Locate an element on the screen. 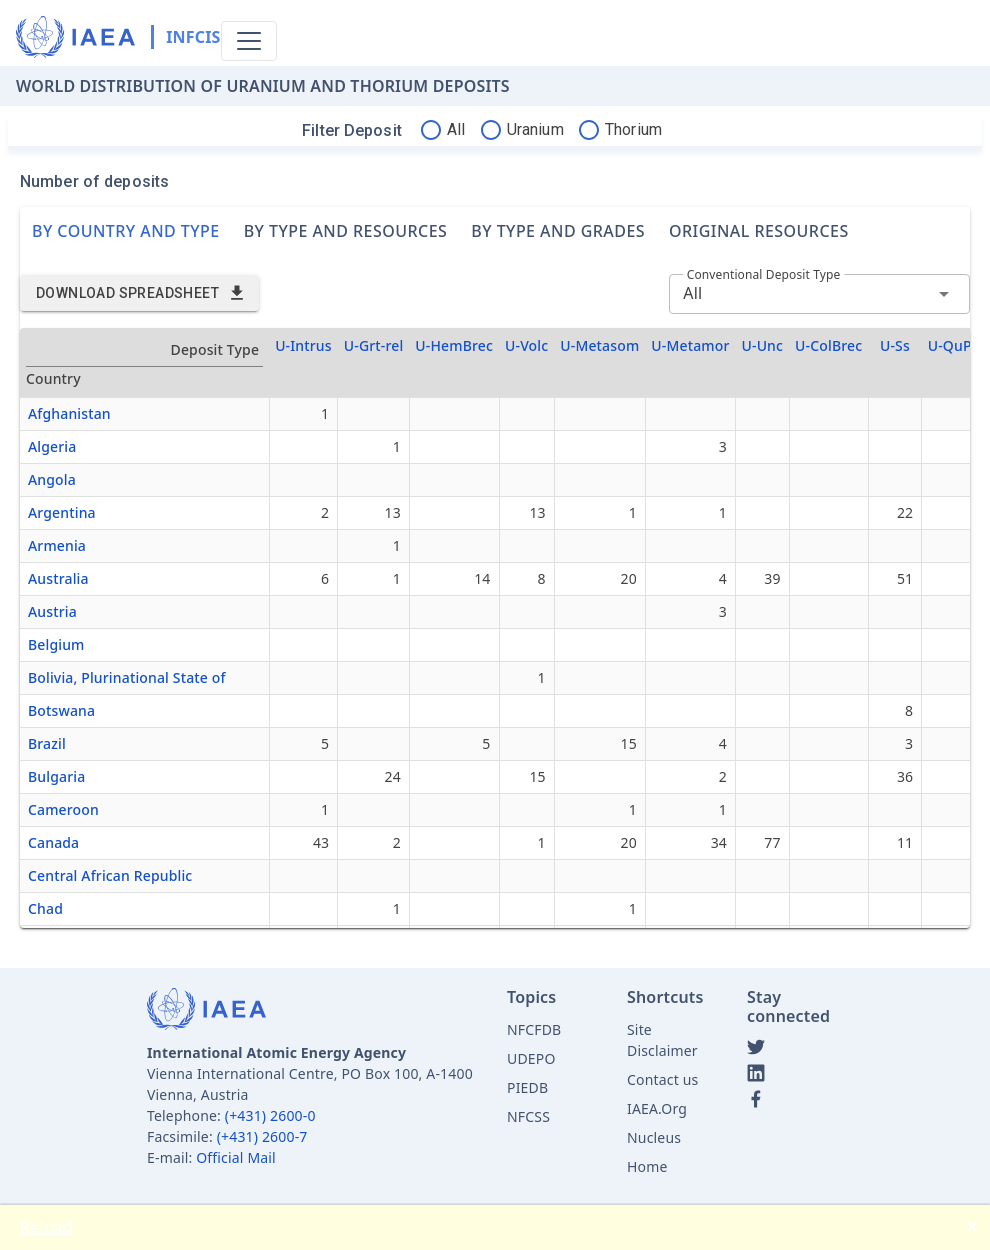 The width and height of the screenshot is (990, 1250). Reload is located at coordinates (46, 1227).